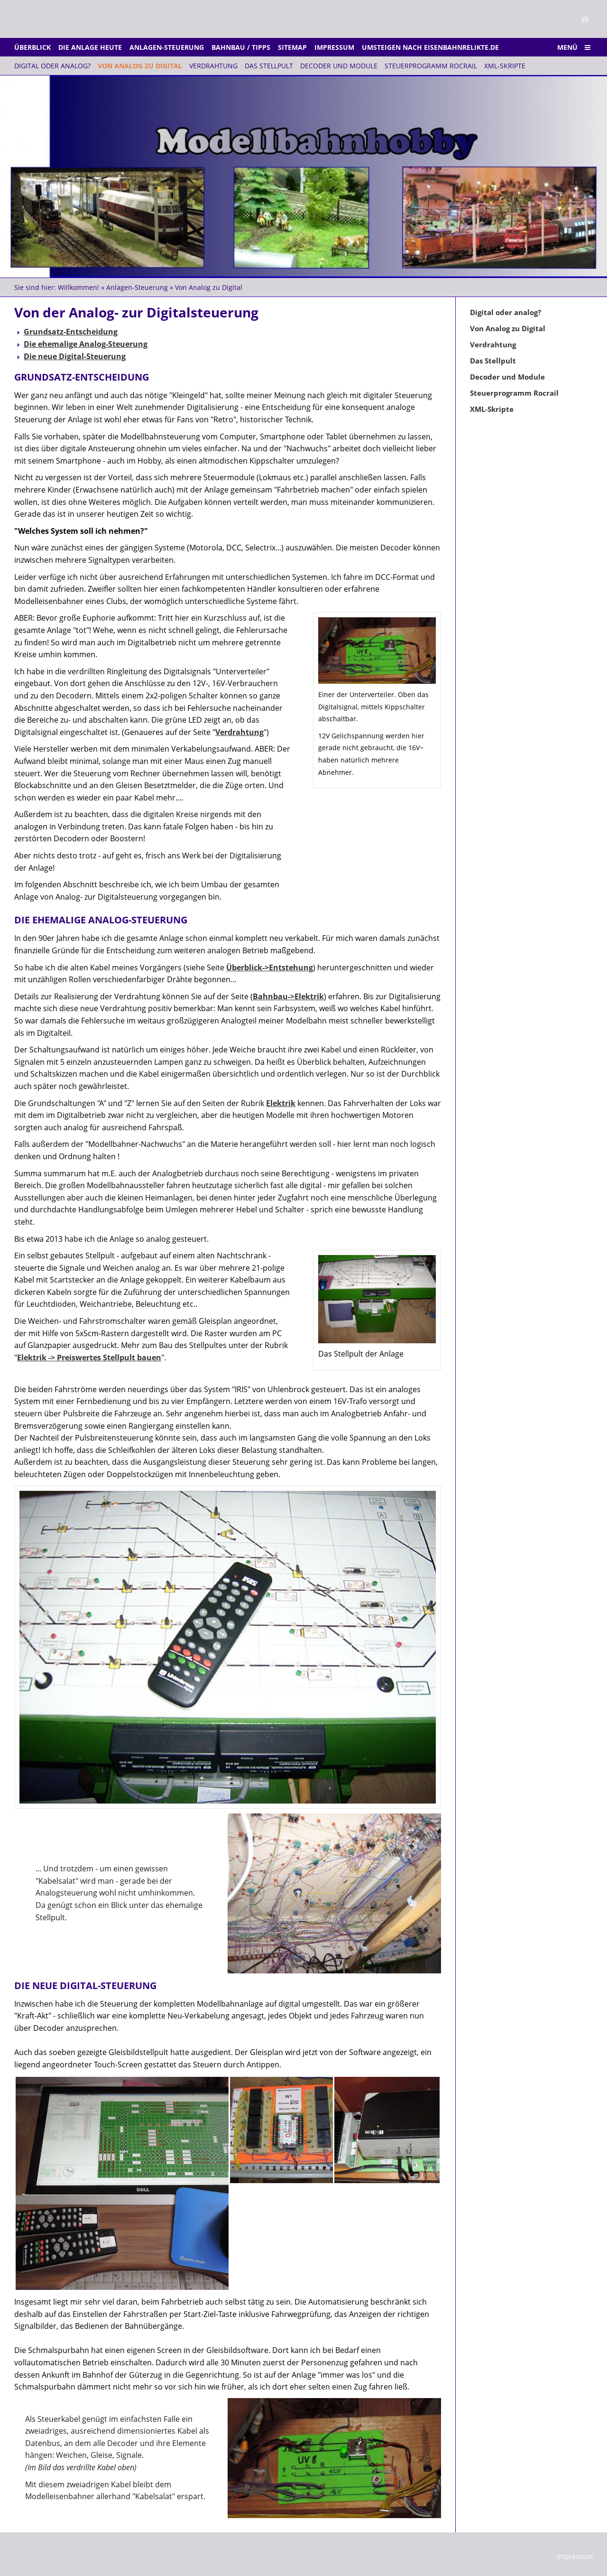  Describe the element at coordinates (239, 732) in the screenshot. I see `Verdrahtung` at that location.